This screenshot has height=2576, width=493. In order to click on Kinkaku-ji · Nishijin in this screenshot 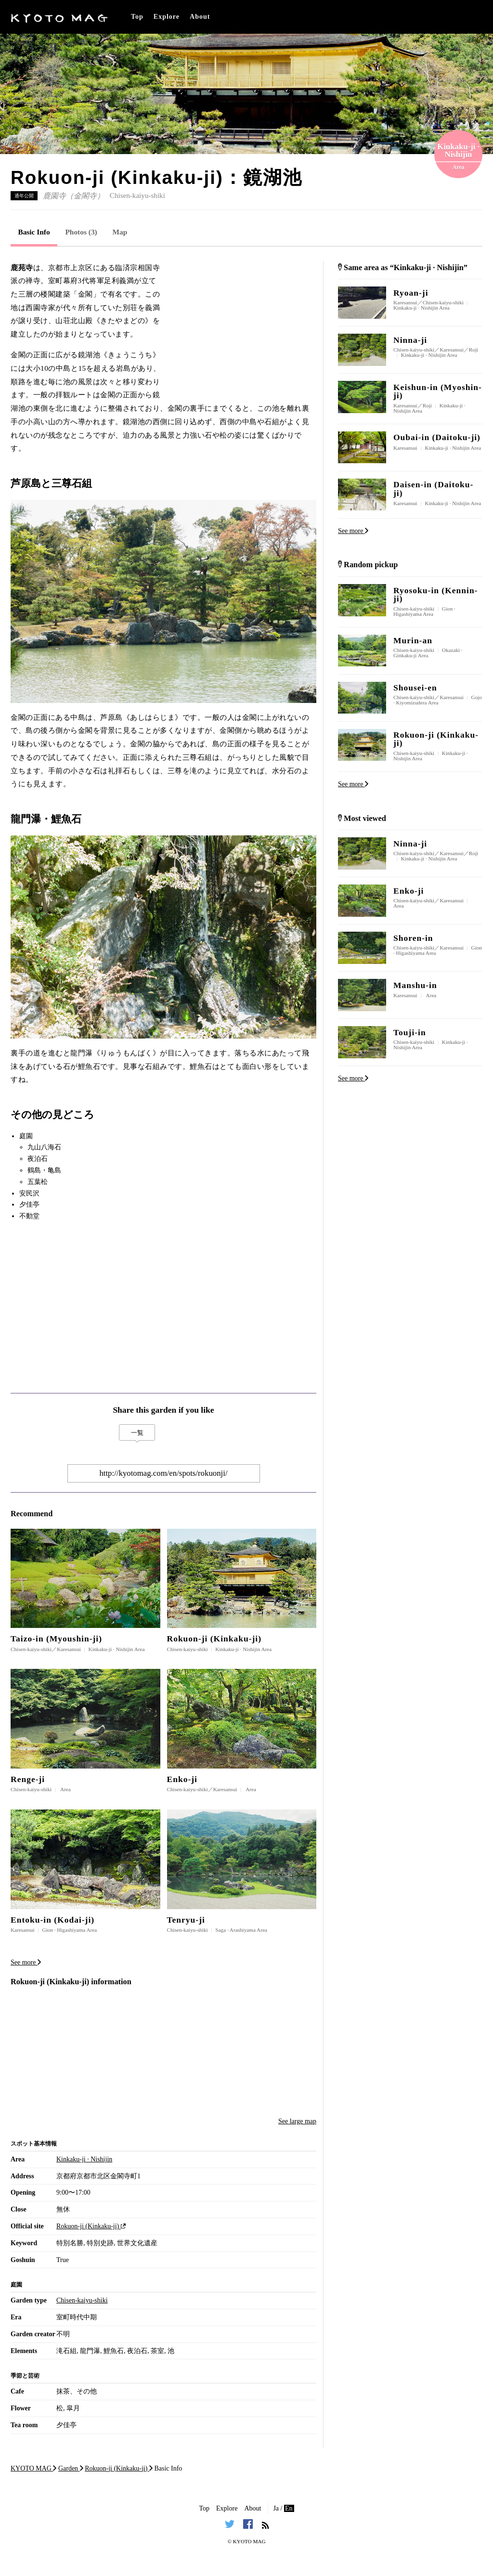, I will do `click(84, 2159)`.